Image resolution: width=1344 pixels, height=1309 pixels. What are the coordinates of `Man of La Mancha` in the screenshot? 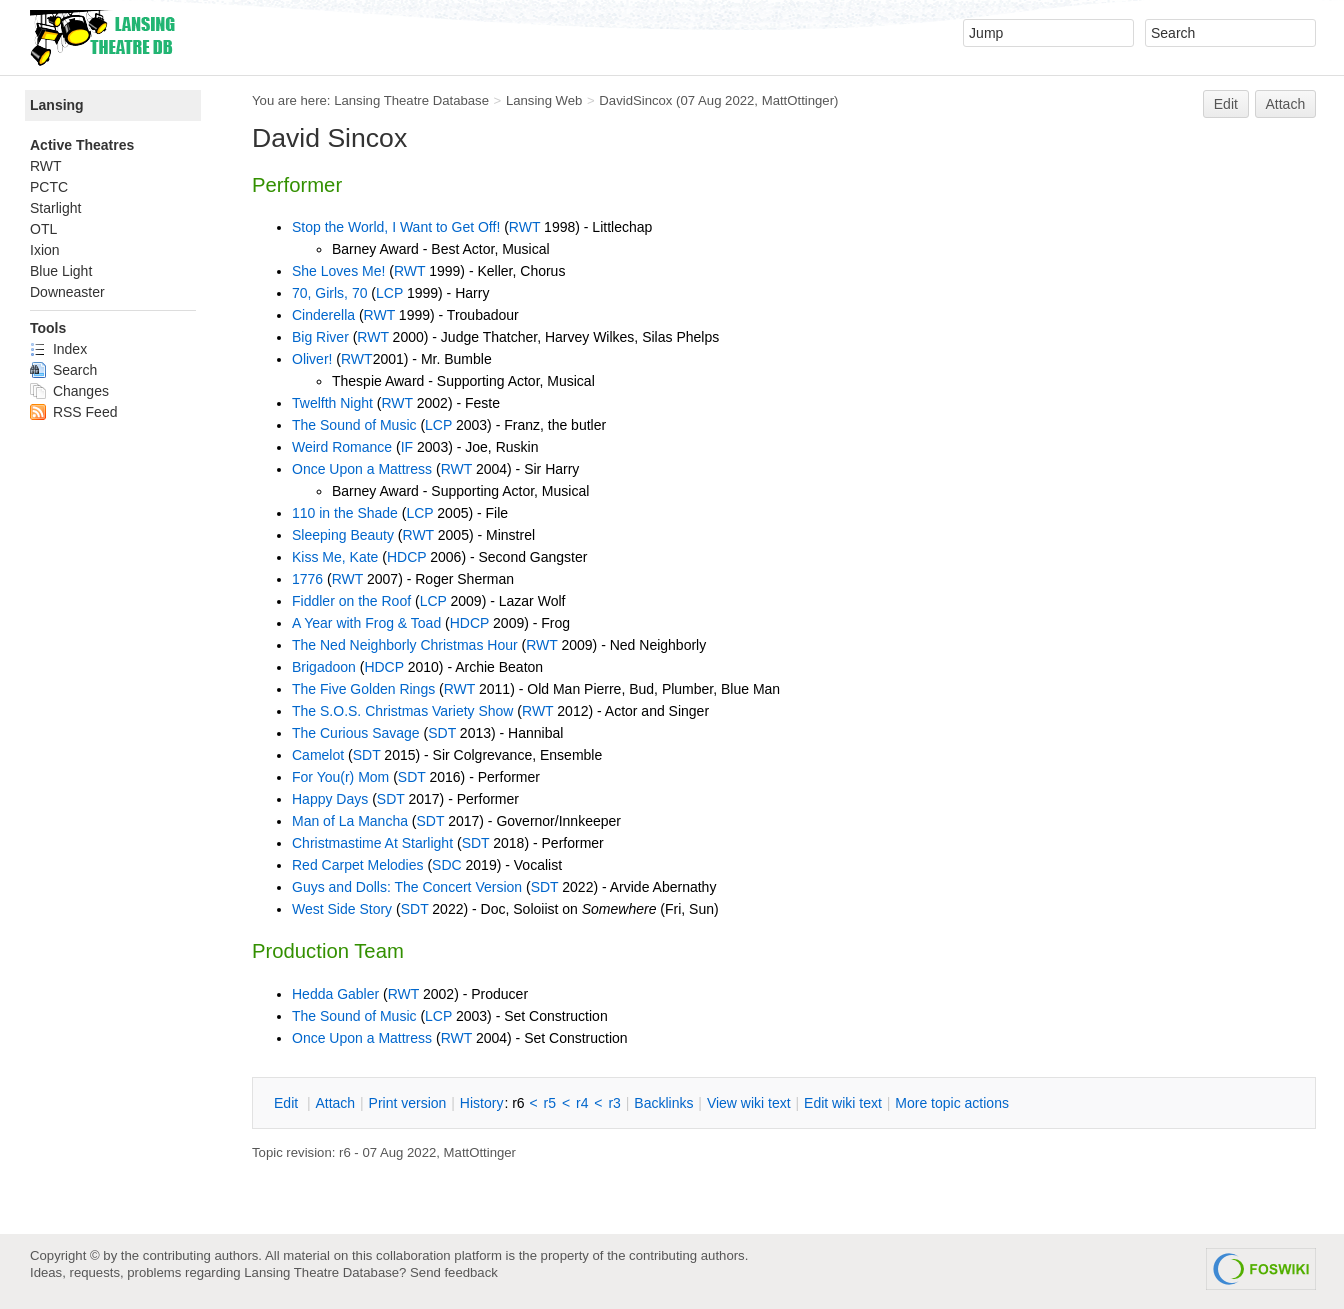 It's located at (350, 821).